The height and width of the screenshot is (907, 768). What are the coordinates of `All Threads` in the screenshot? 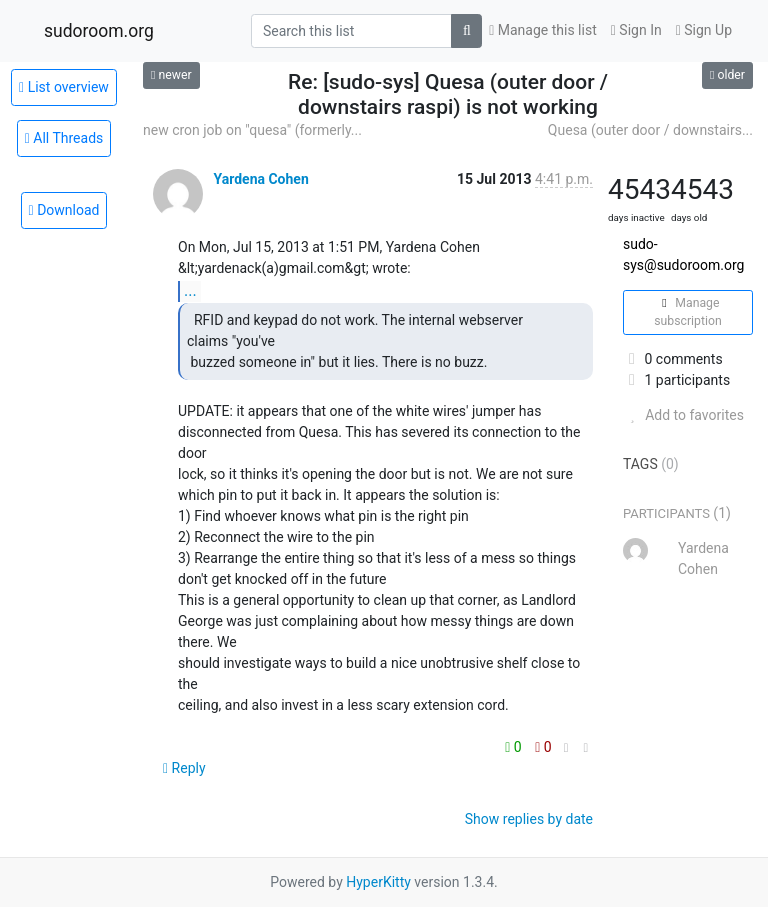 It's located at (64, 138).